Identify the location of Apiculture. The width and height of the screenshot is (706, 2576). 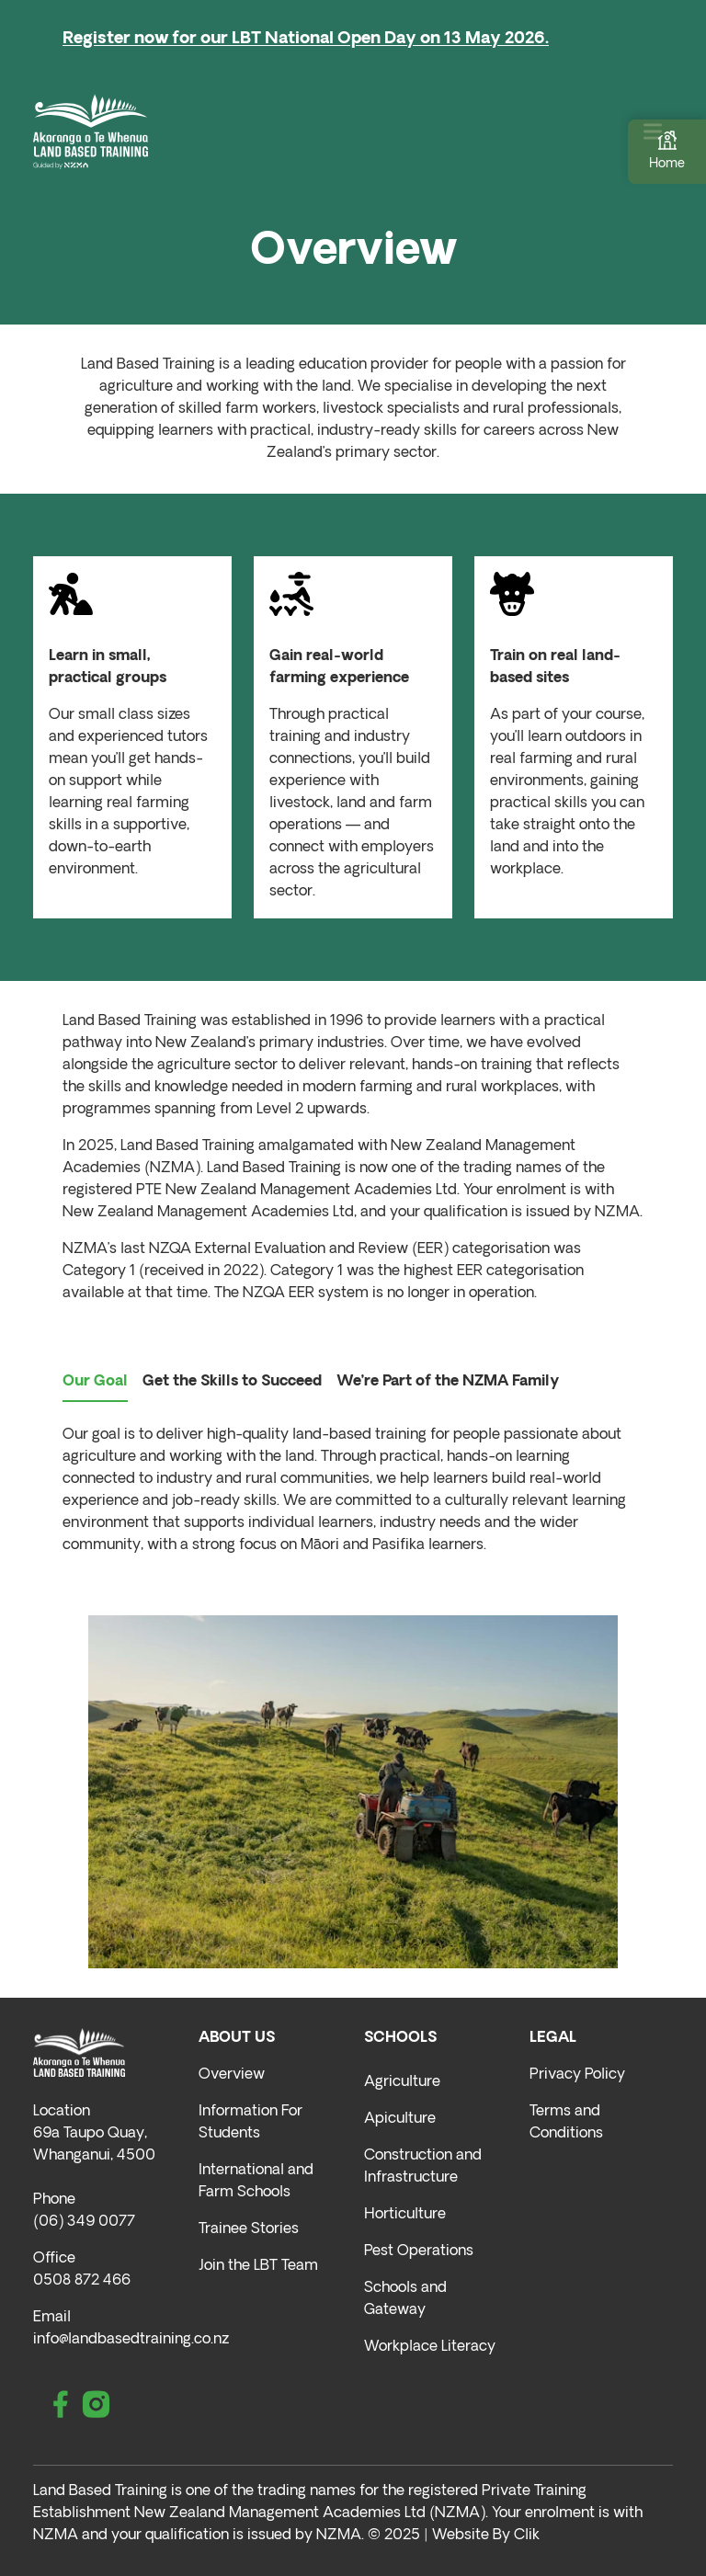
(400, 2119).